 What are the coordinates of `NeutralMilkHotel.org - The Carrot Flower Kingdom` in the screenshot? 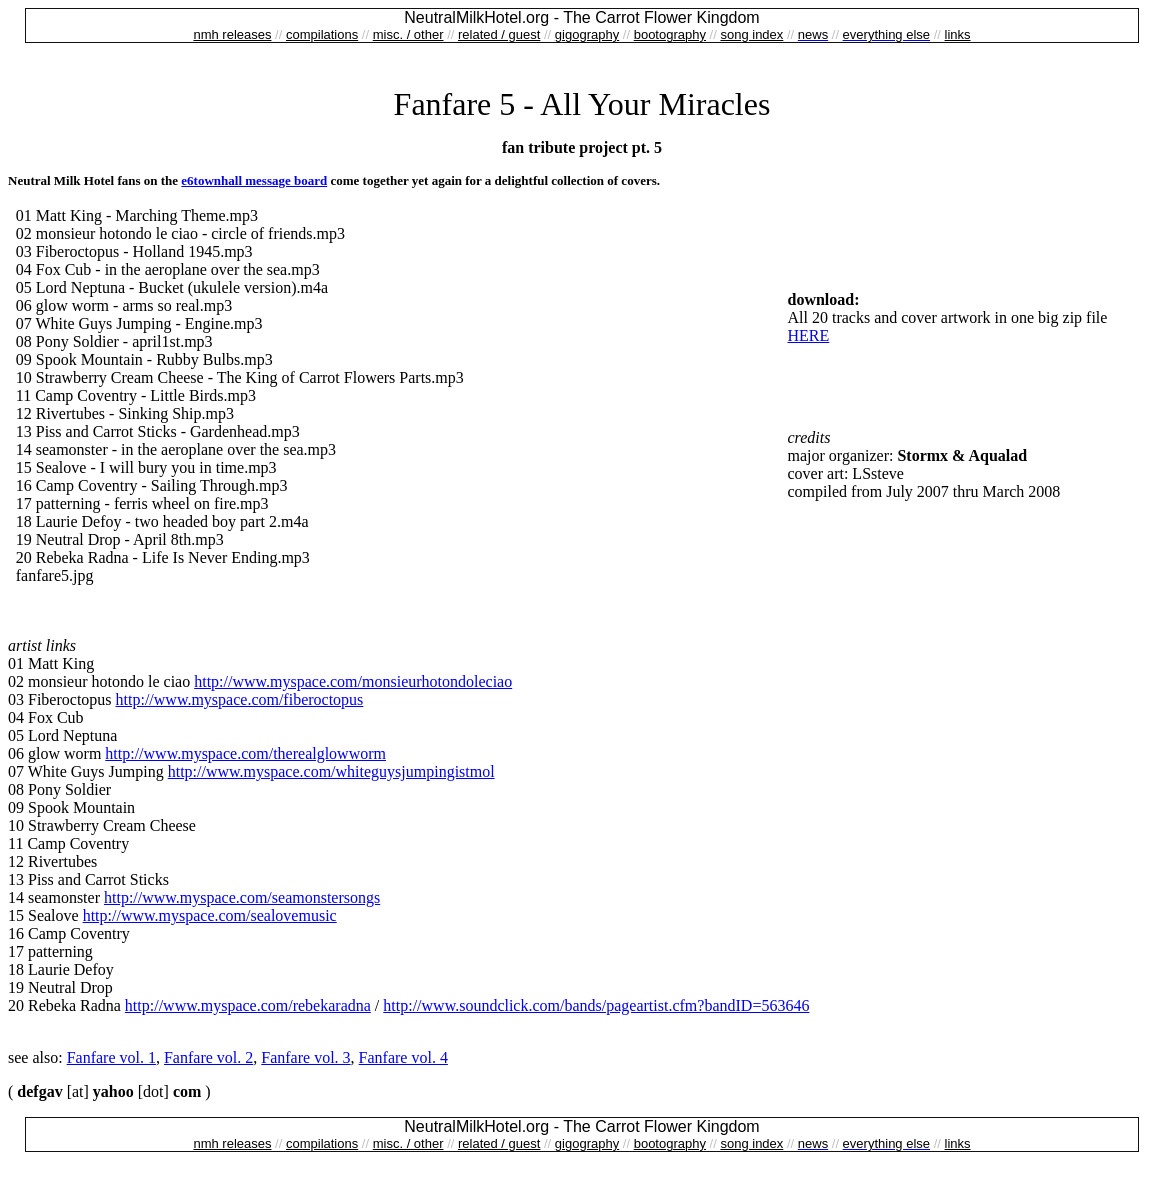 It's located at (581, 17).